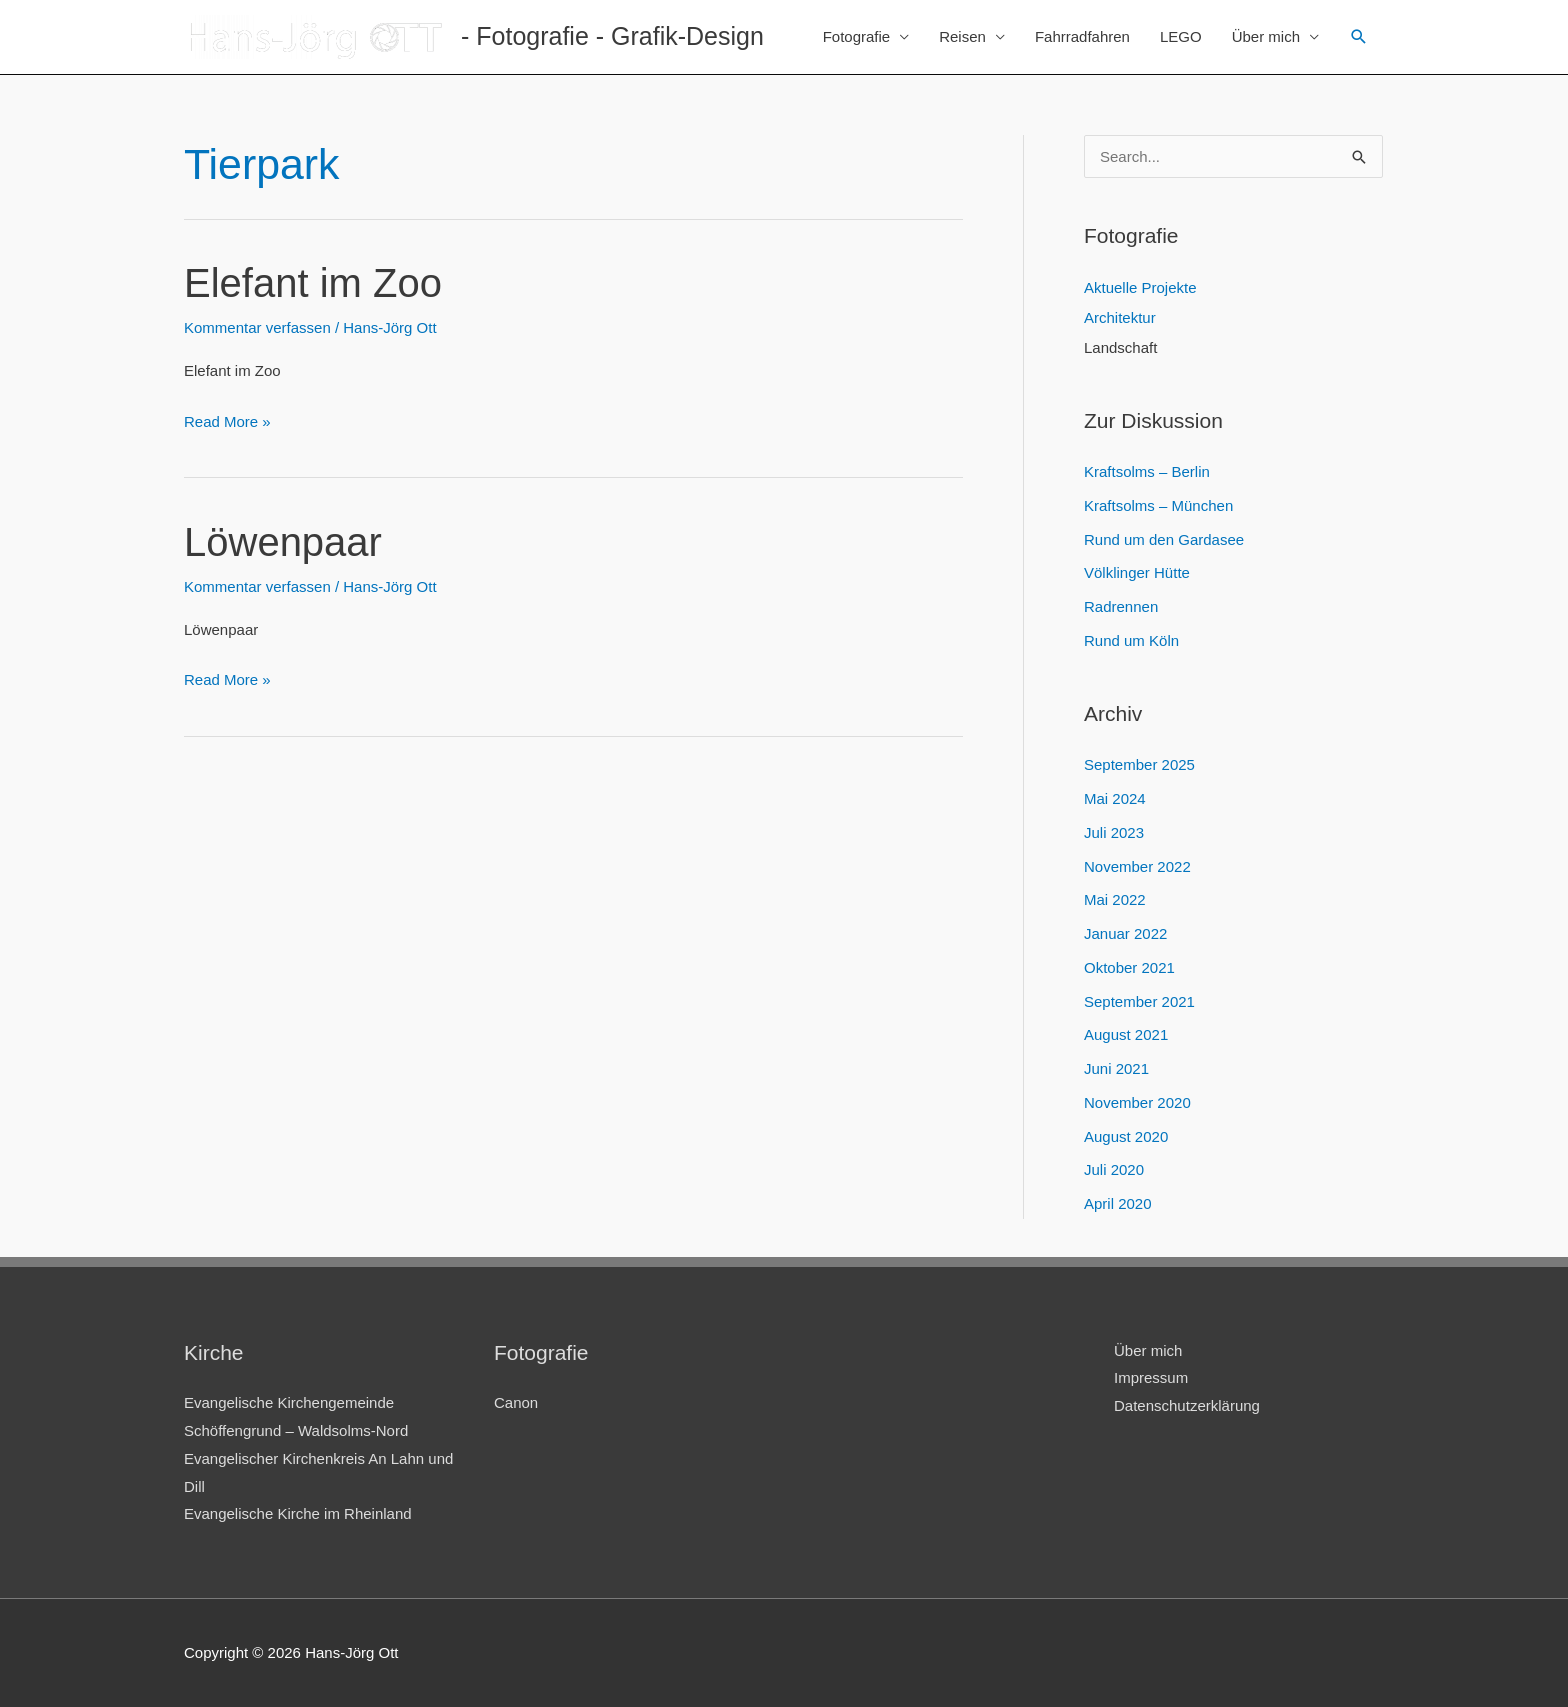 The image size is (1568, 1707). I want to click on Juli 2023, so click(1114, 832).